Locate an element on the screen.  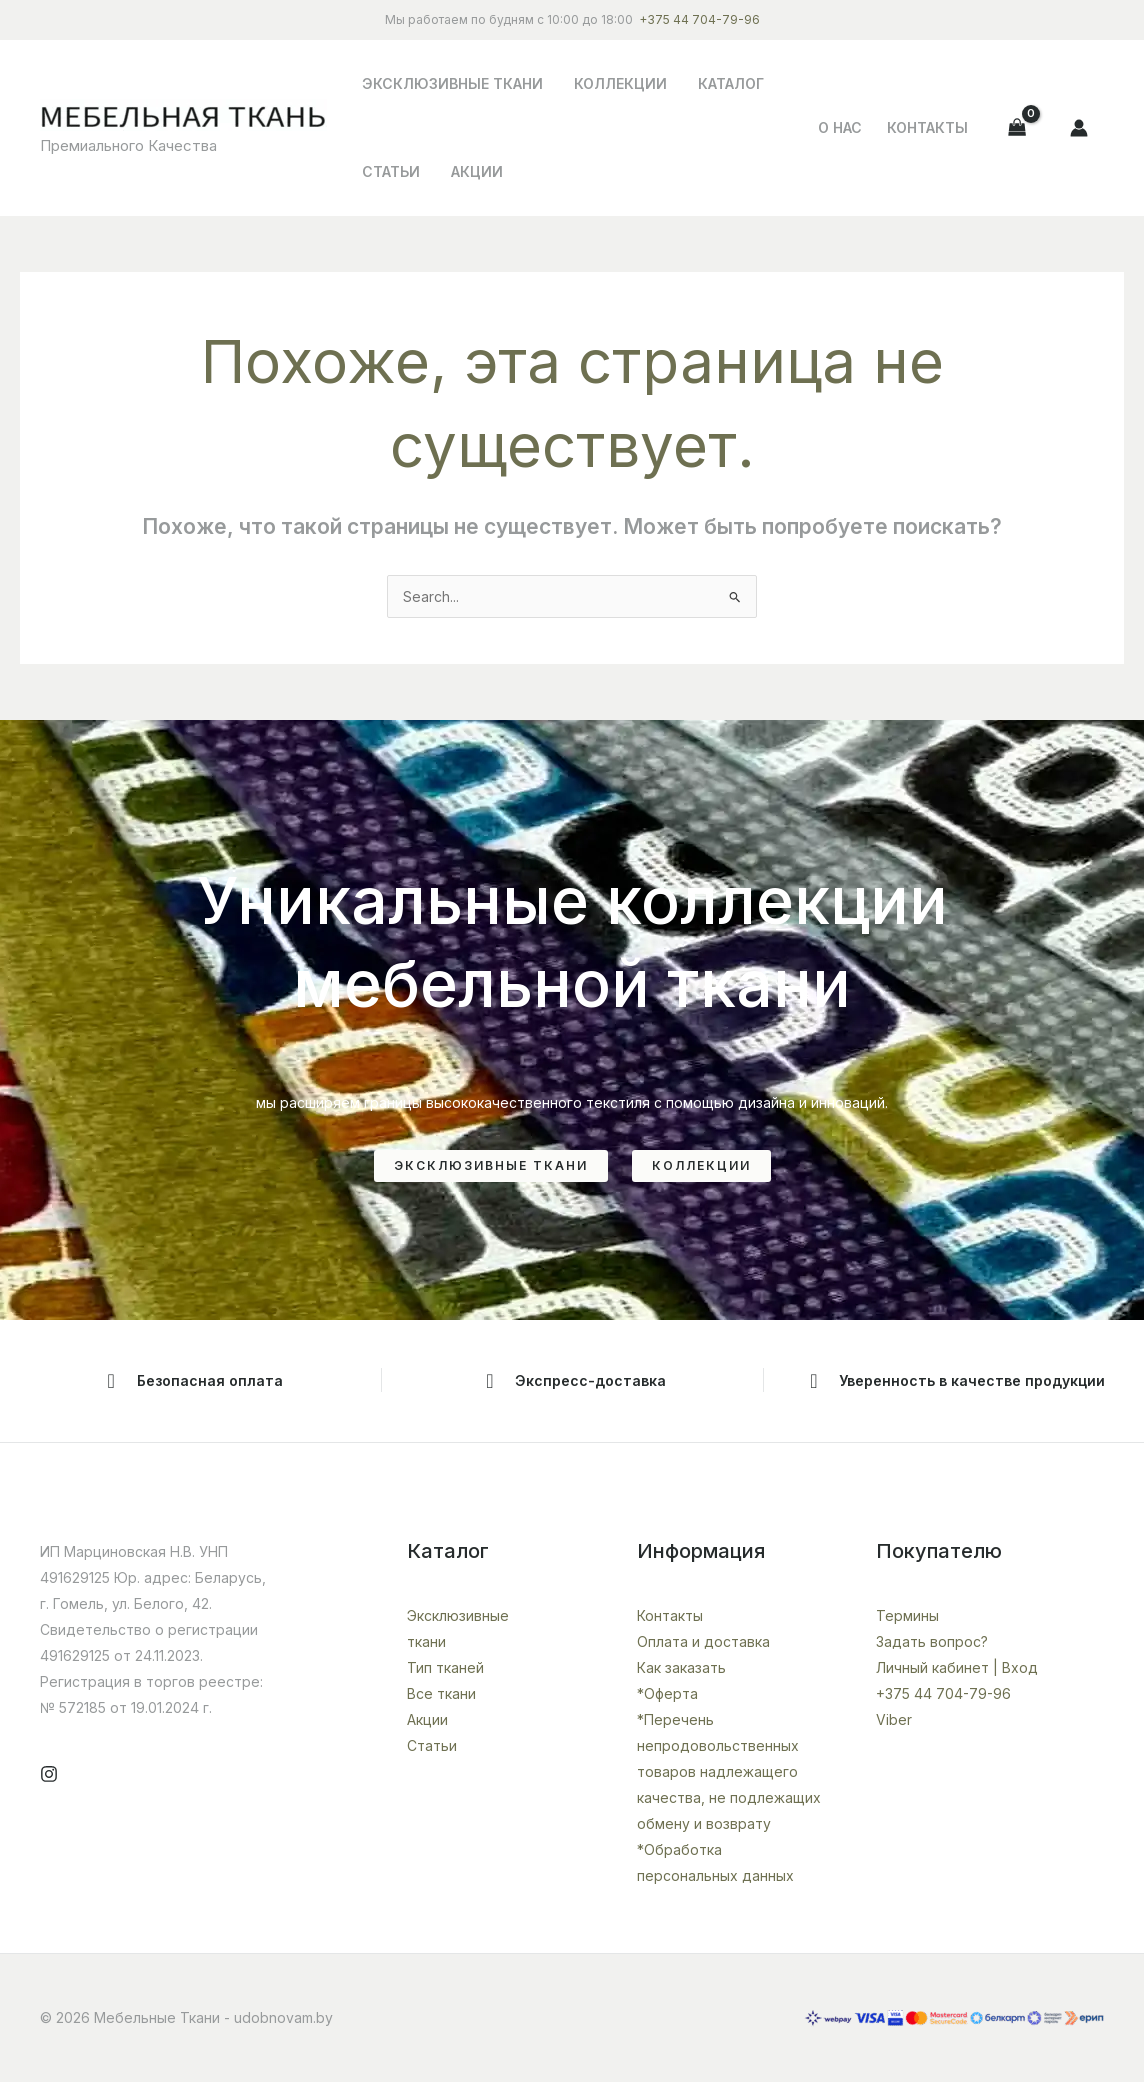
Статьи is located at coordinates (390, 171).